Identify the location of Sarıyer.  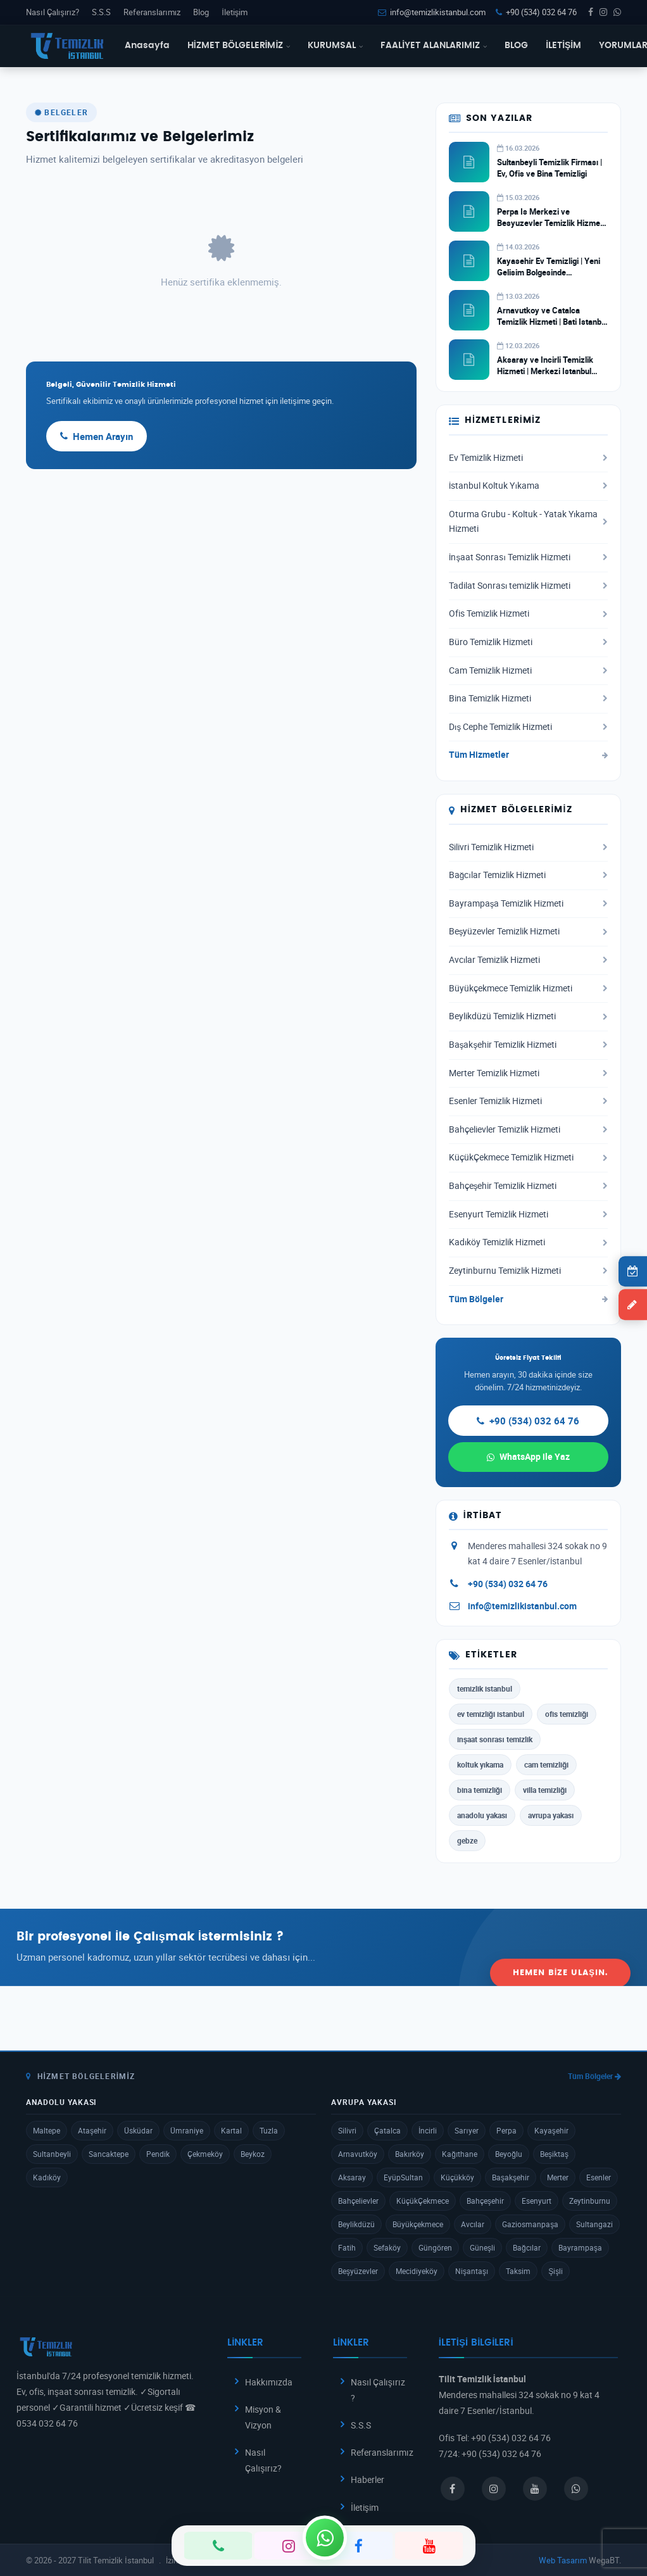
(466, 2130).